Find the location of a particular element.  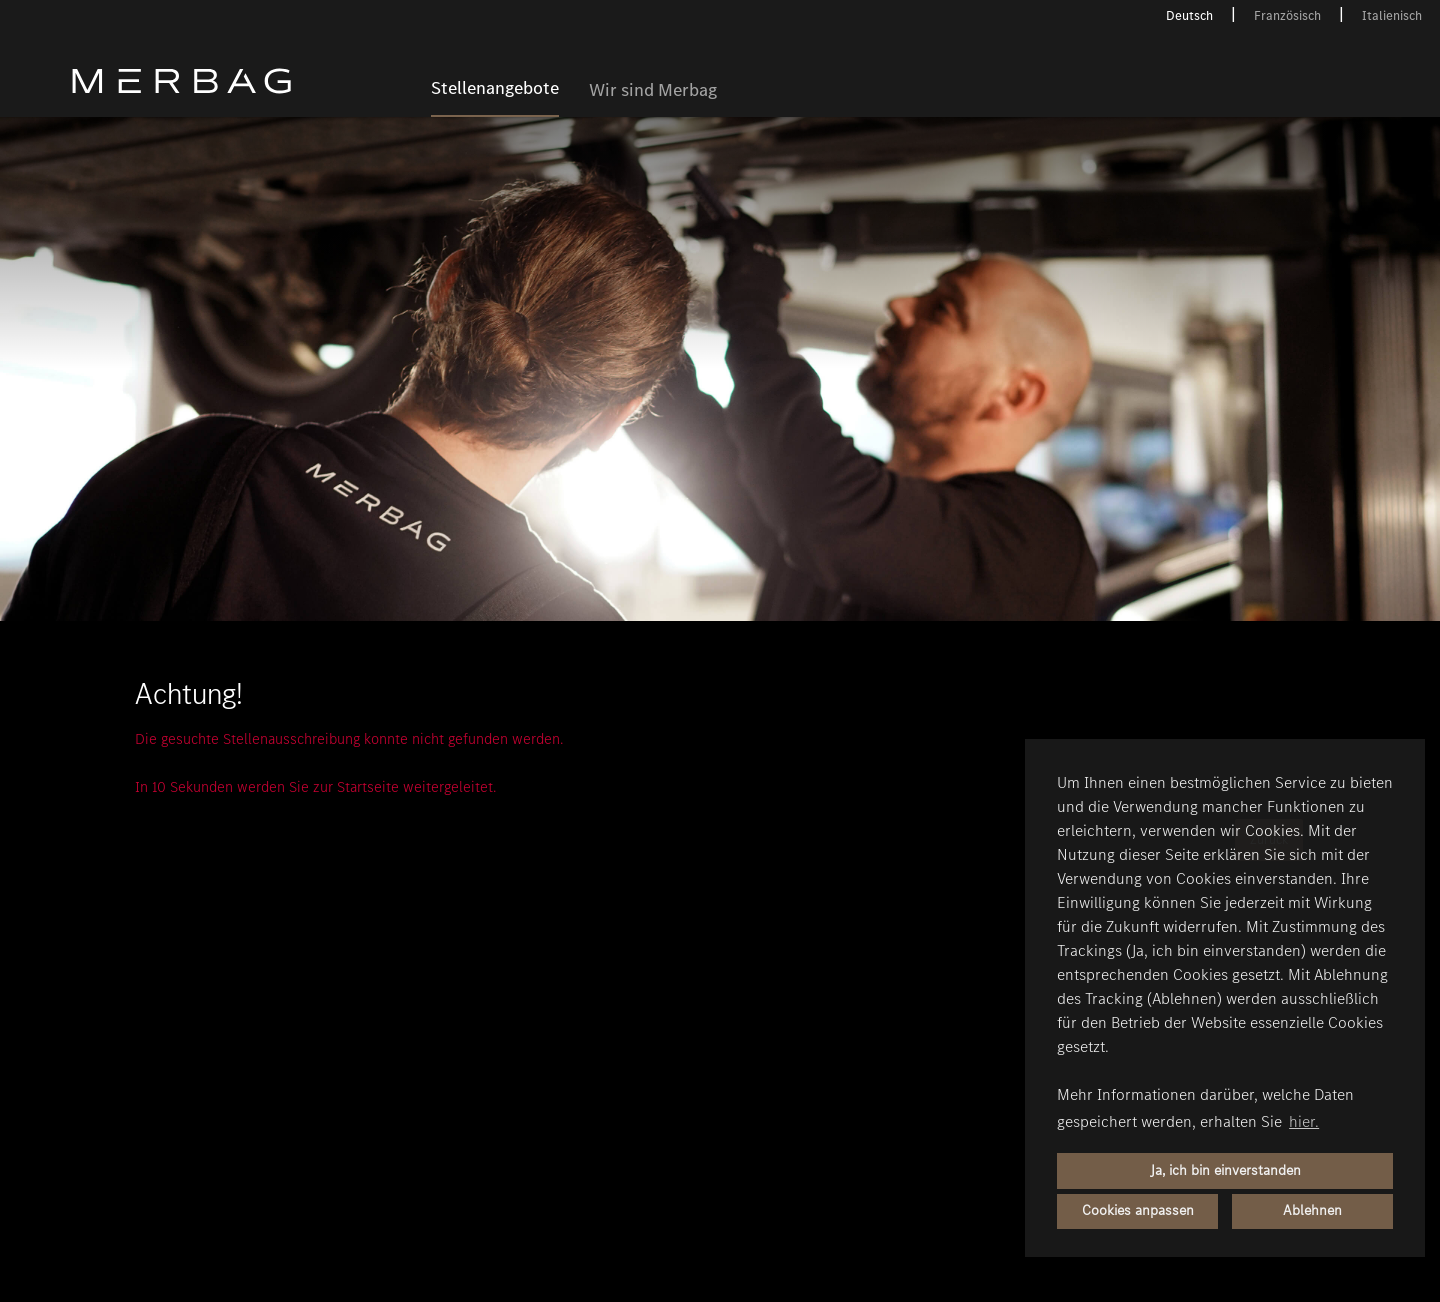

Französisch is located at coordinates (1287, 15).